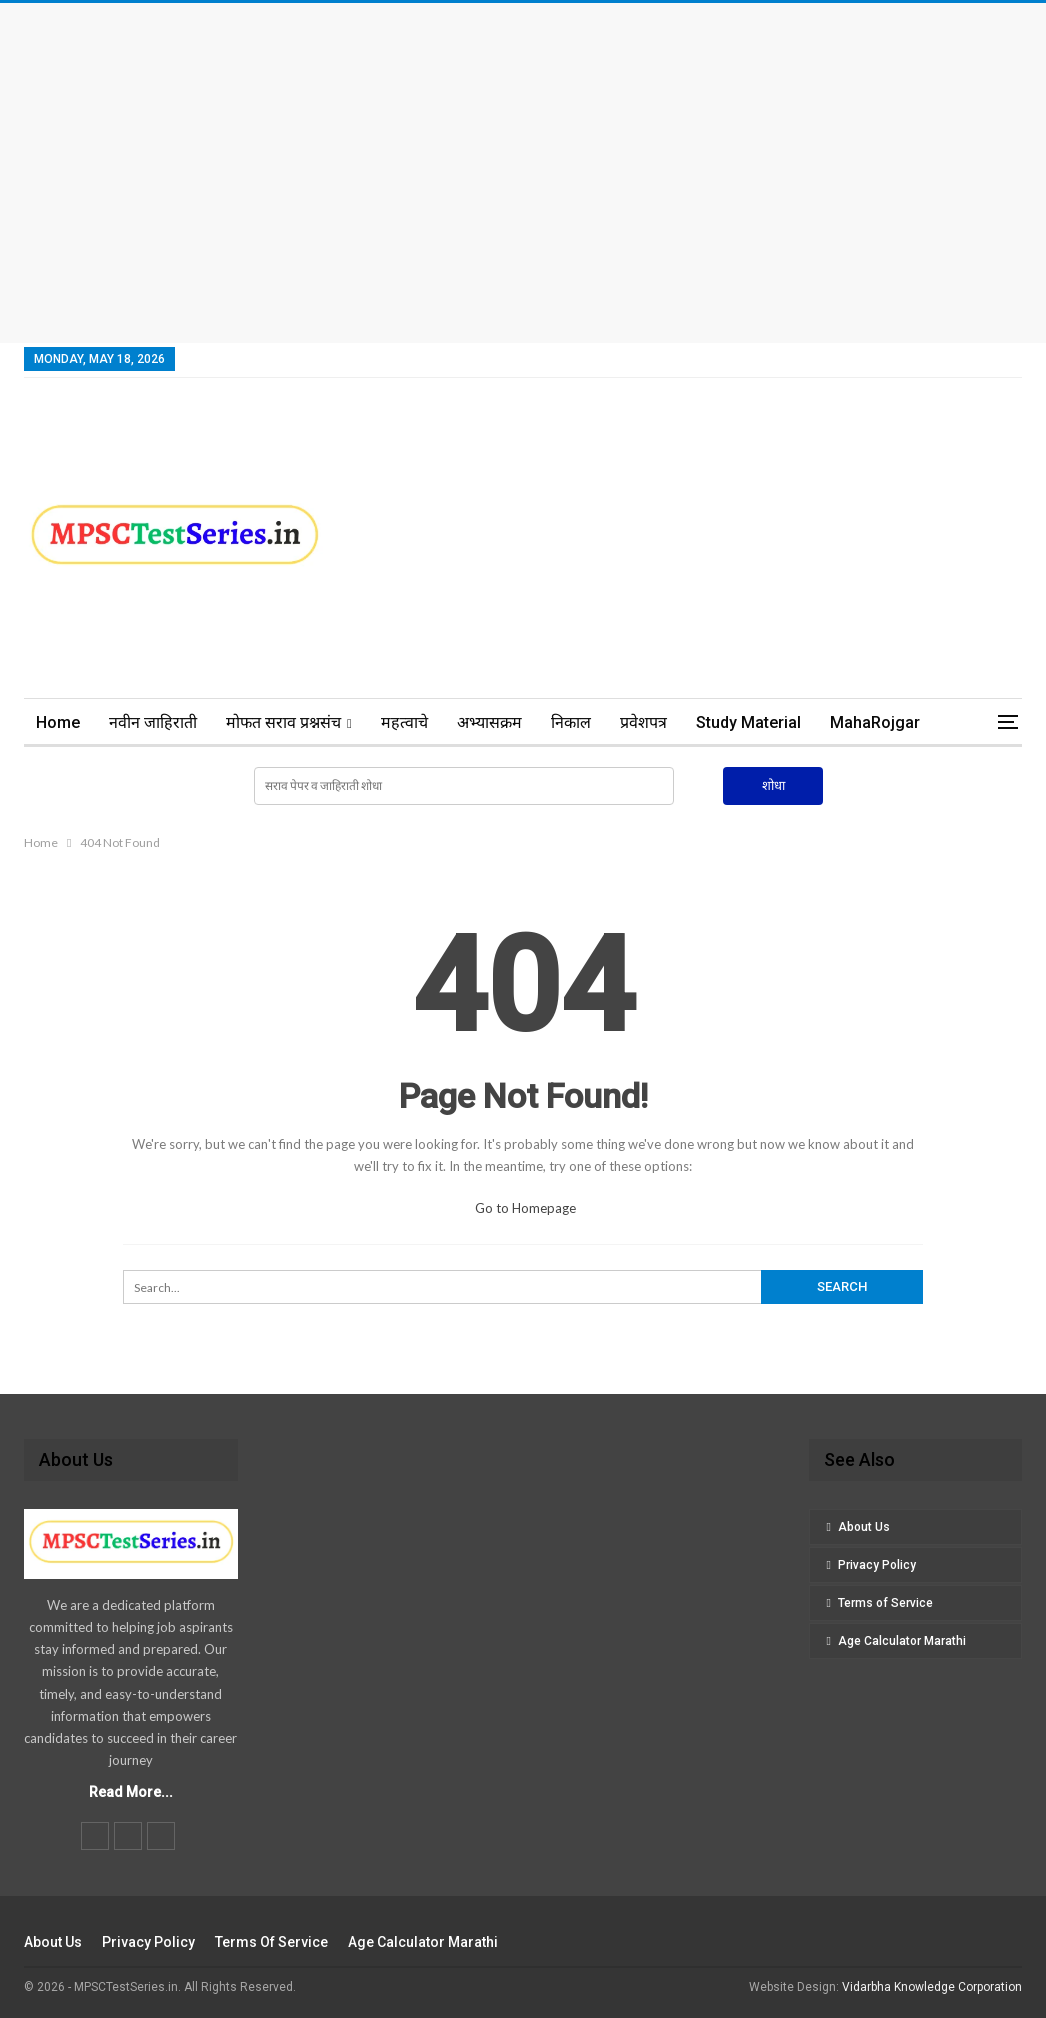 The width and height of the screenshot is (1046, 2018). I want to click on Terms of Service, so click(885, 1603).